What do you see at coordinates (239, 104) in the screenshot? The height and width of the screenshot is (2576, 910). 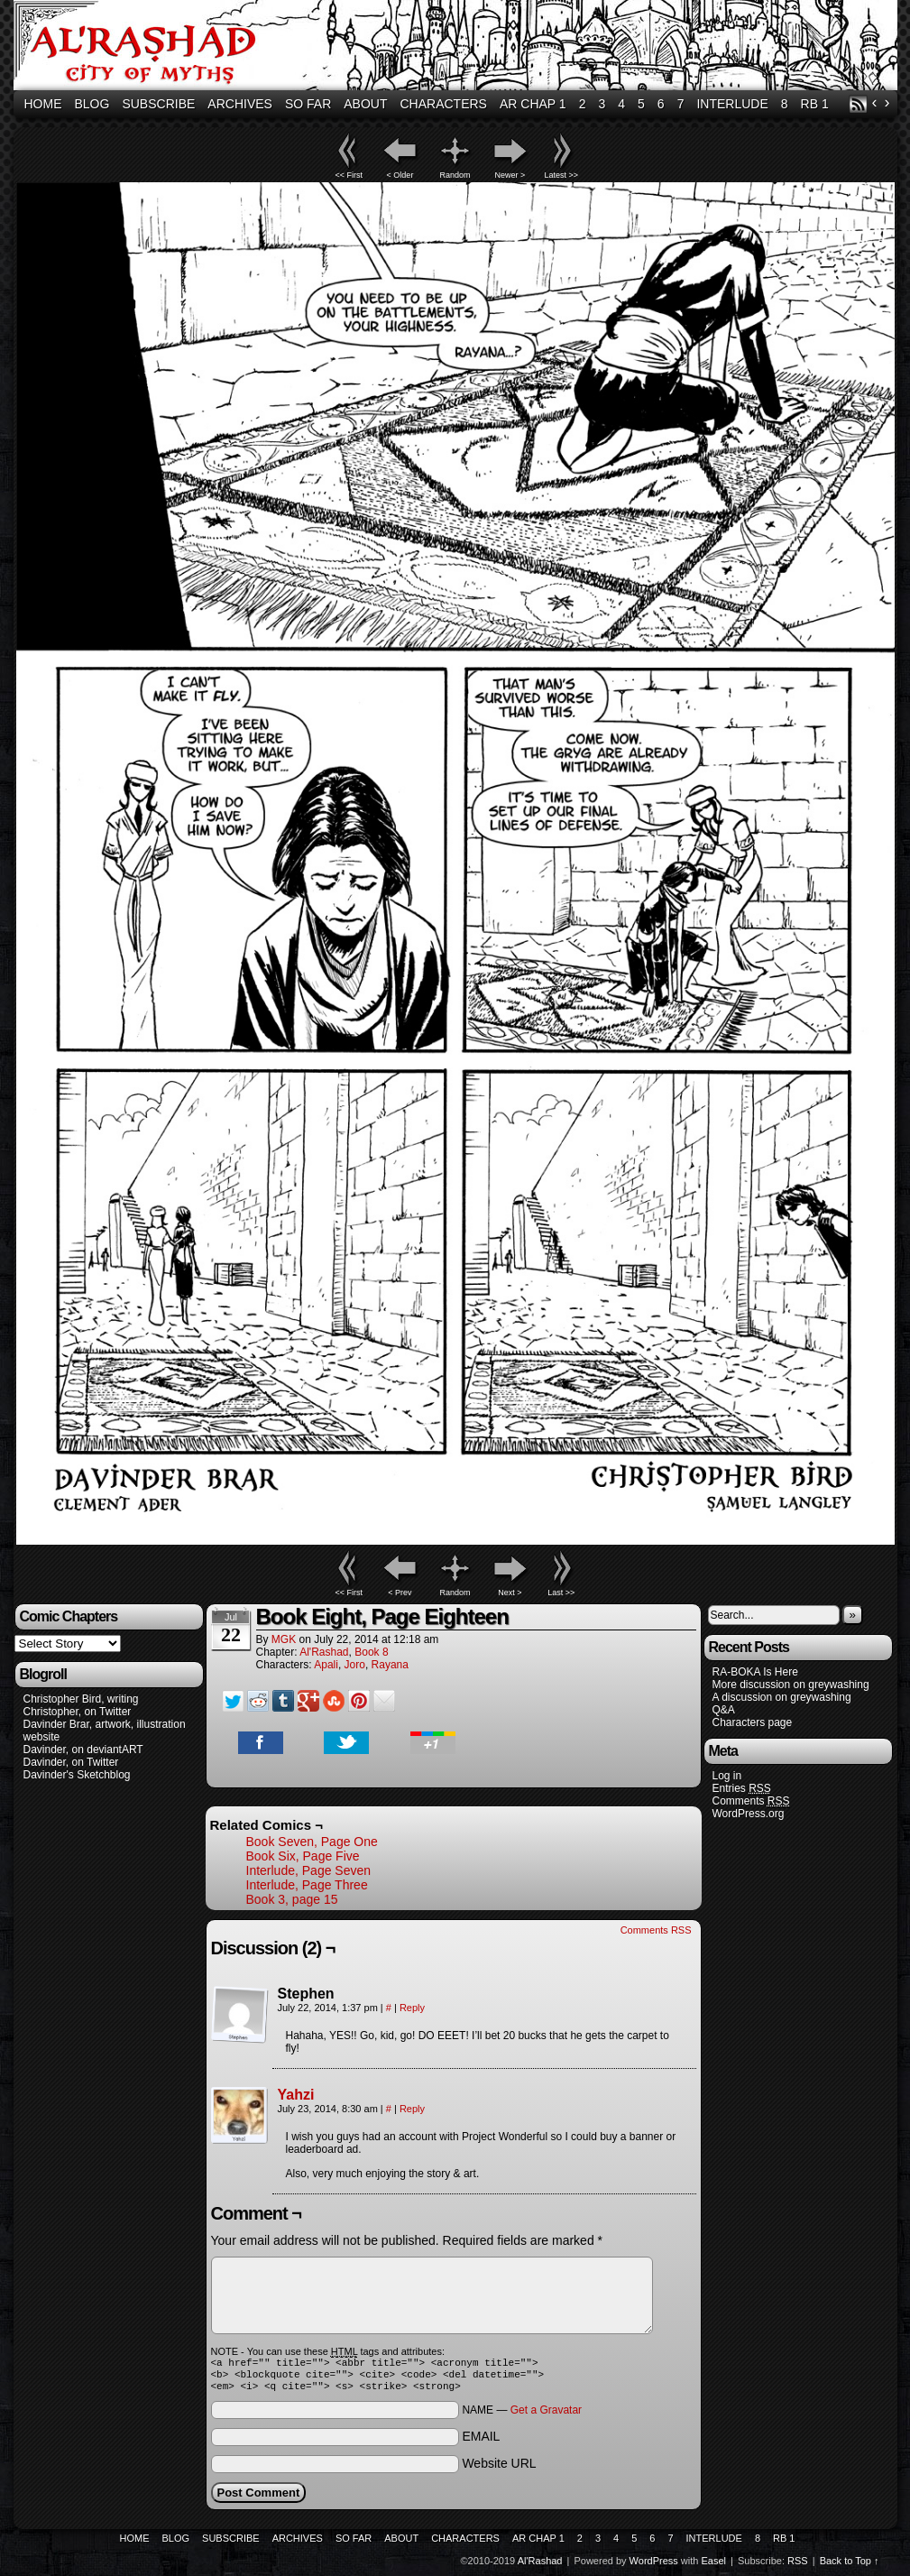 I see `Archives` at bounding box center [239, 104].